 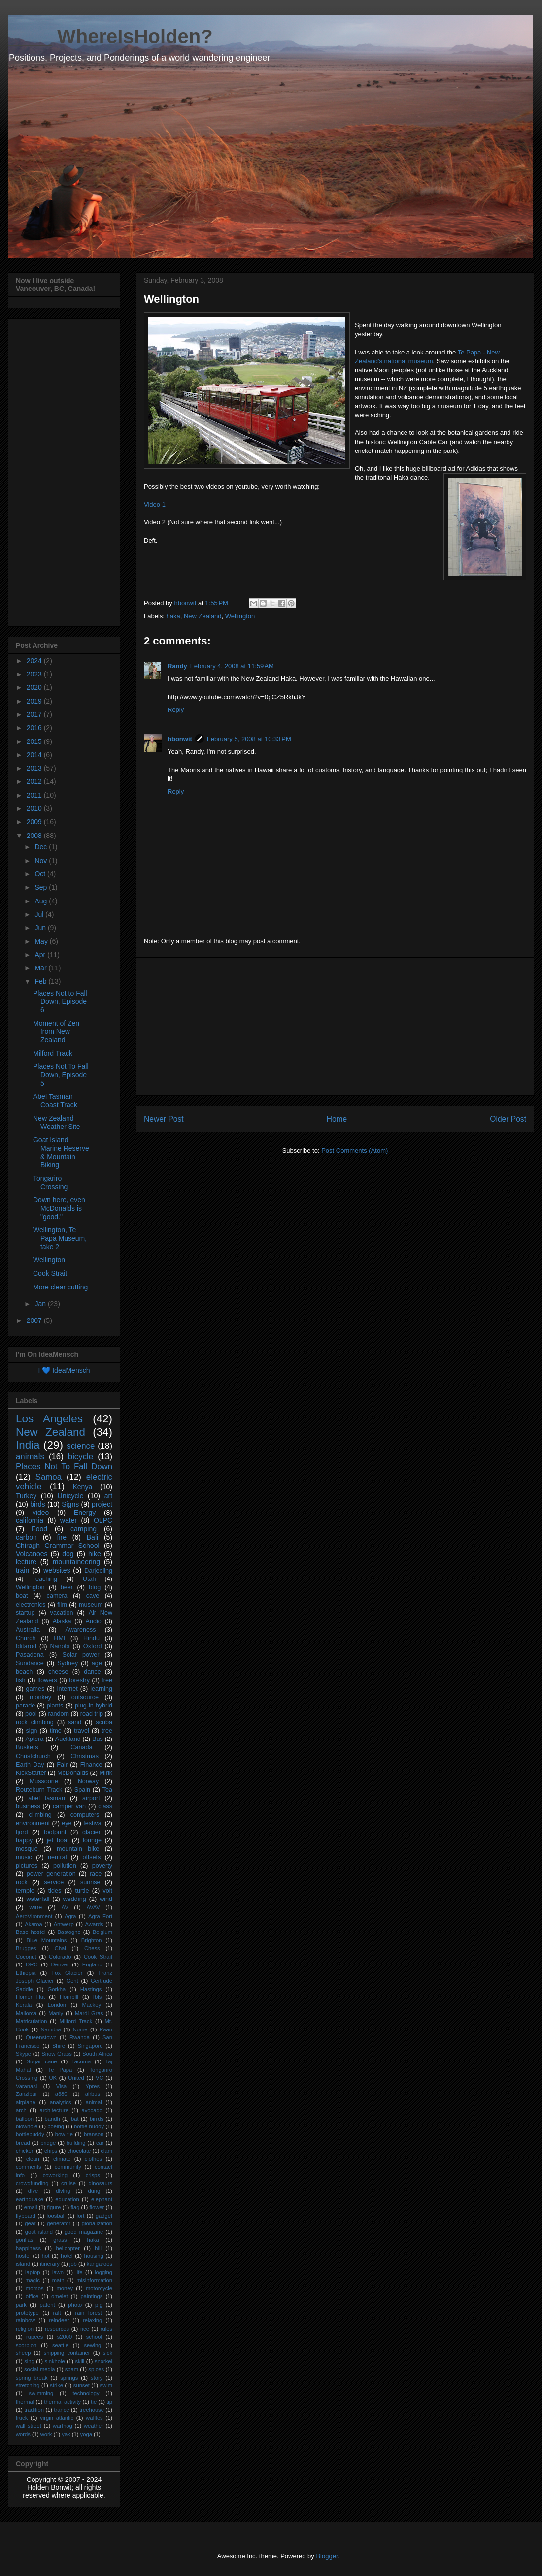 What do you see at coordinates (25, 2402) in the screenshot?
I see `thermal` at bounding box center [25, 2402].